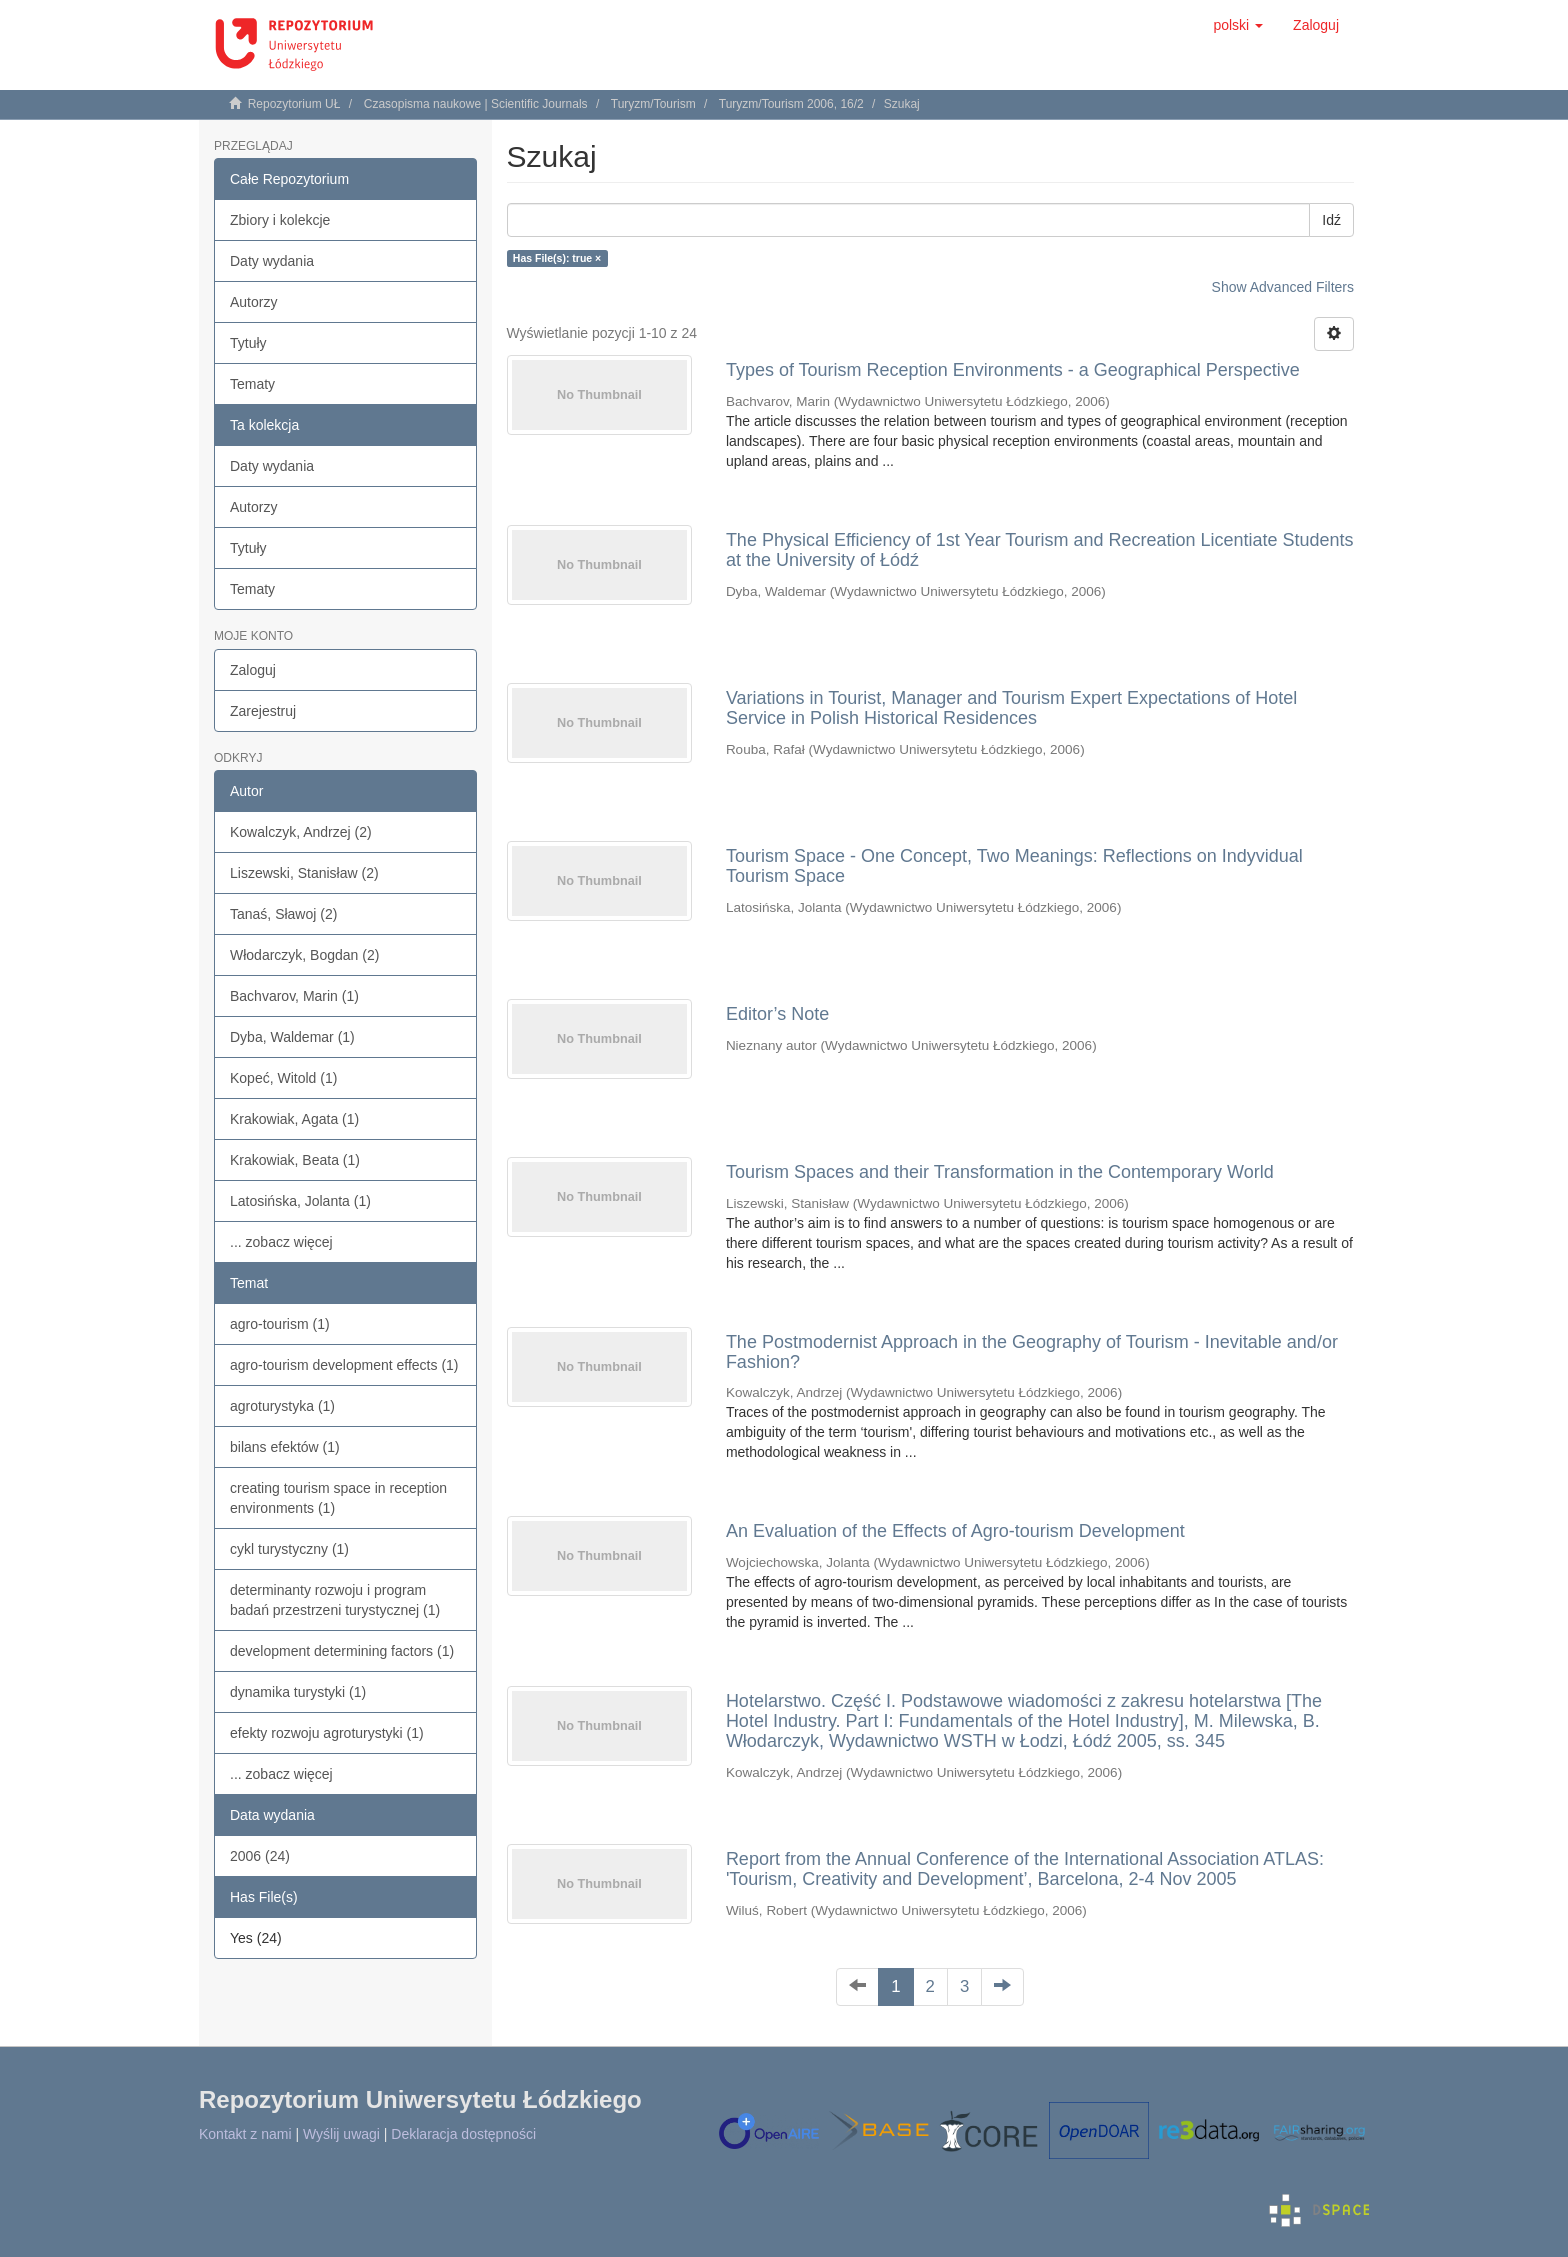 Image resolution: width=1568 pixels, height=2257 pixels. Describe the element at coordinates (1238, 25) in the screenshot. I see `[button]` at that location.